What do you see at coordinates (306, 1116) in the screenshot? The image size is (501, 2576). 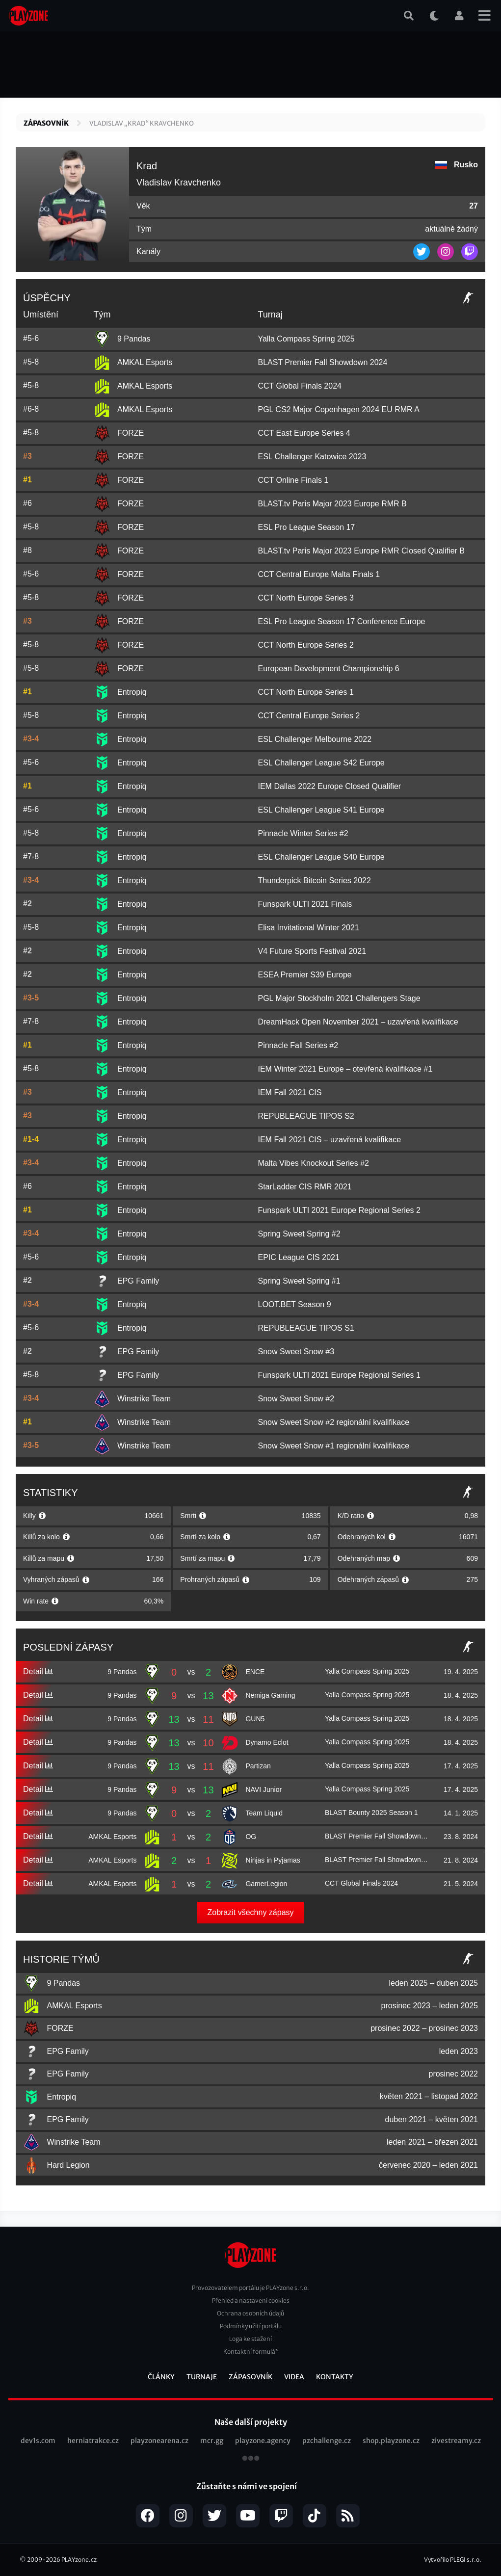 I see `REPUBLEAGUE TIPOS S2` at bounding box center [306, 1116].